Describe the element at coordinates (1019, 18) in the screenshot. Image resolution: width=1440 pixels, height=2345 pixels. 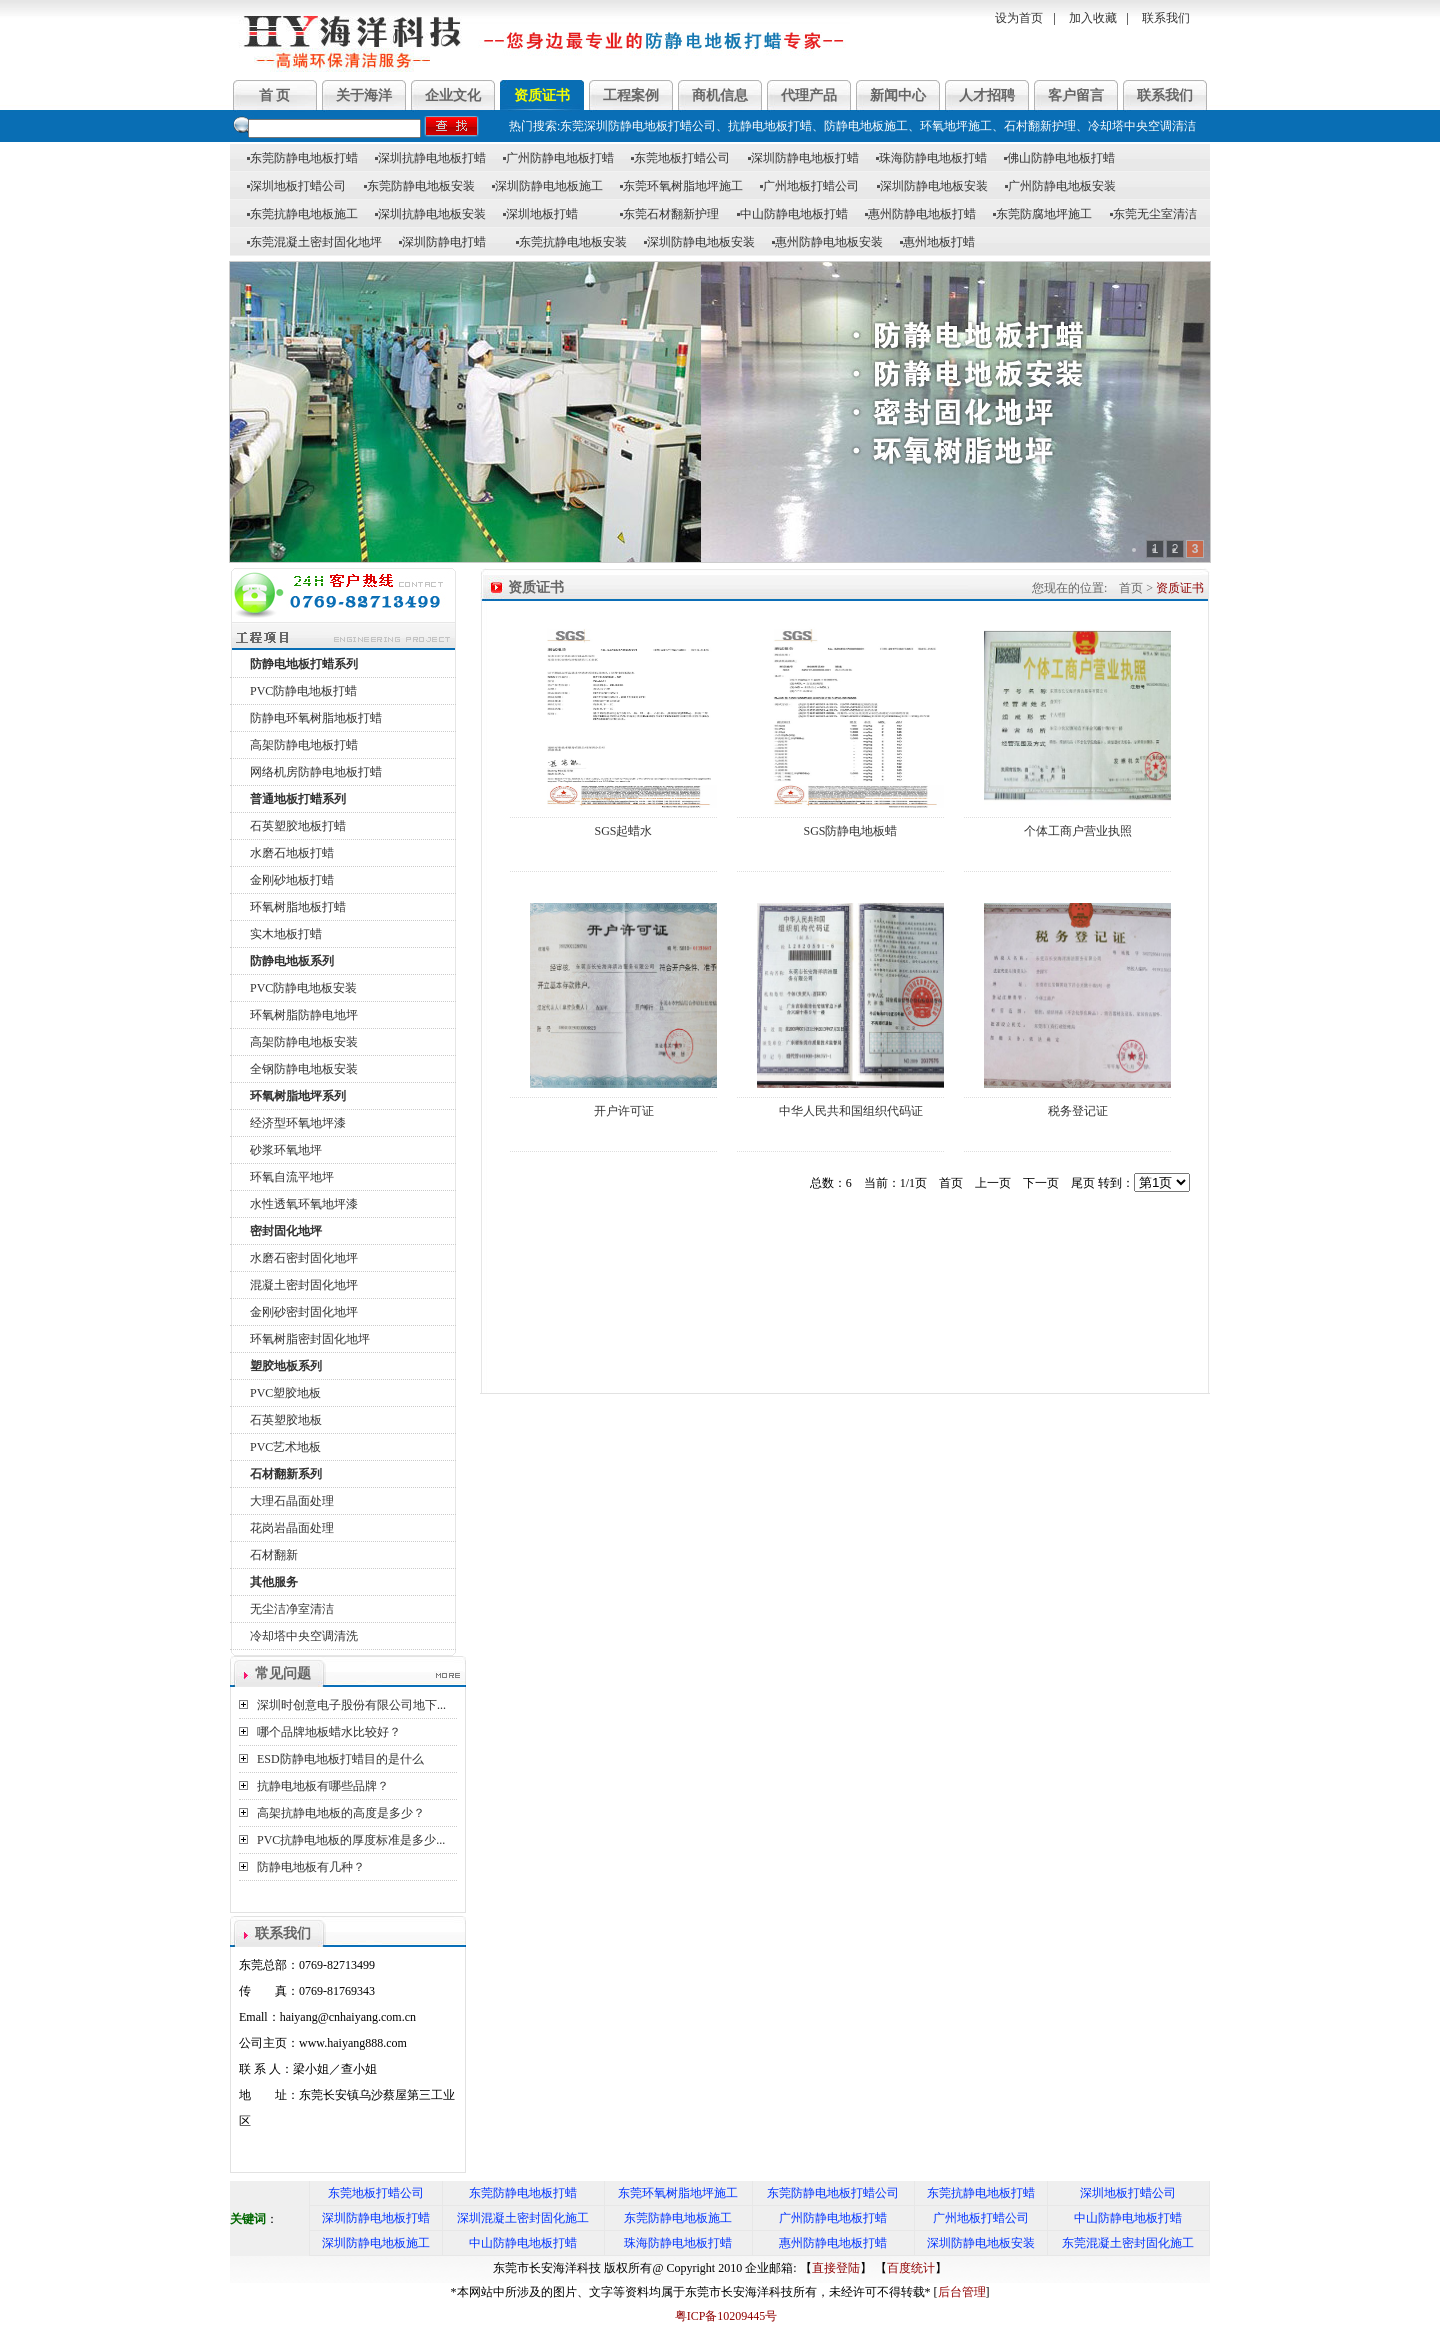
I see `设为首页` at that location.